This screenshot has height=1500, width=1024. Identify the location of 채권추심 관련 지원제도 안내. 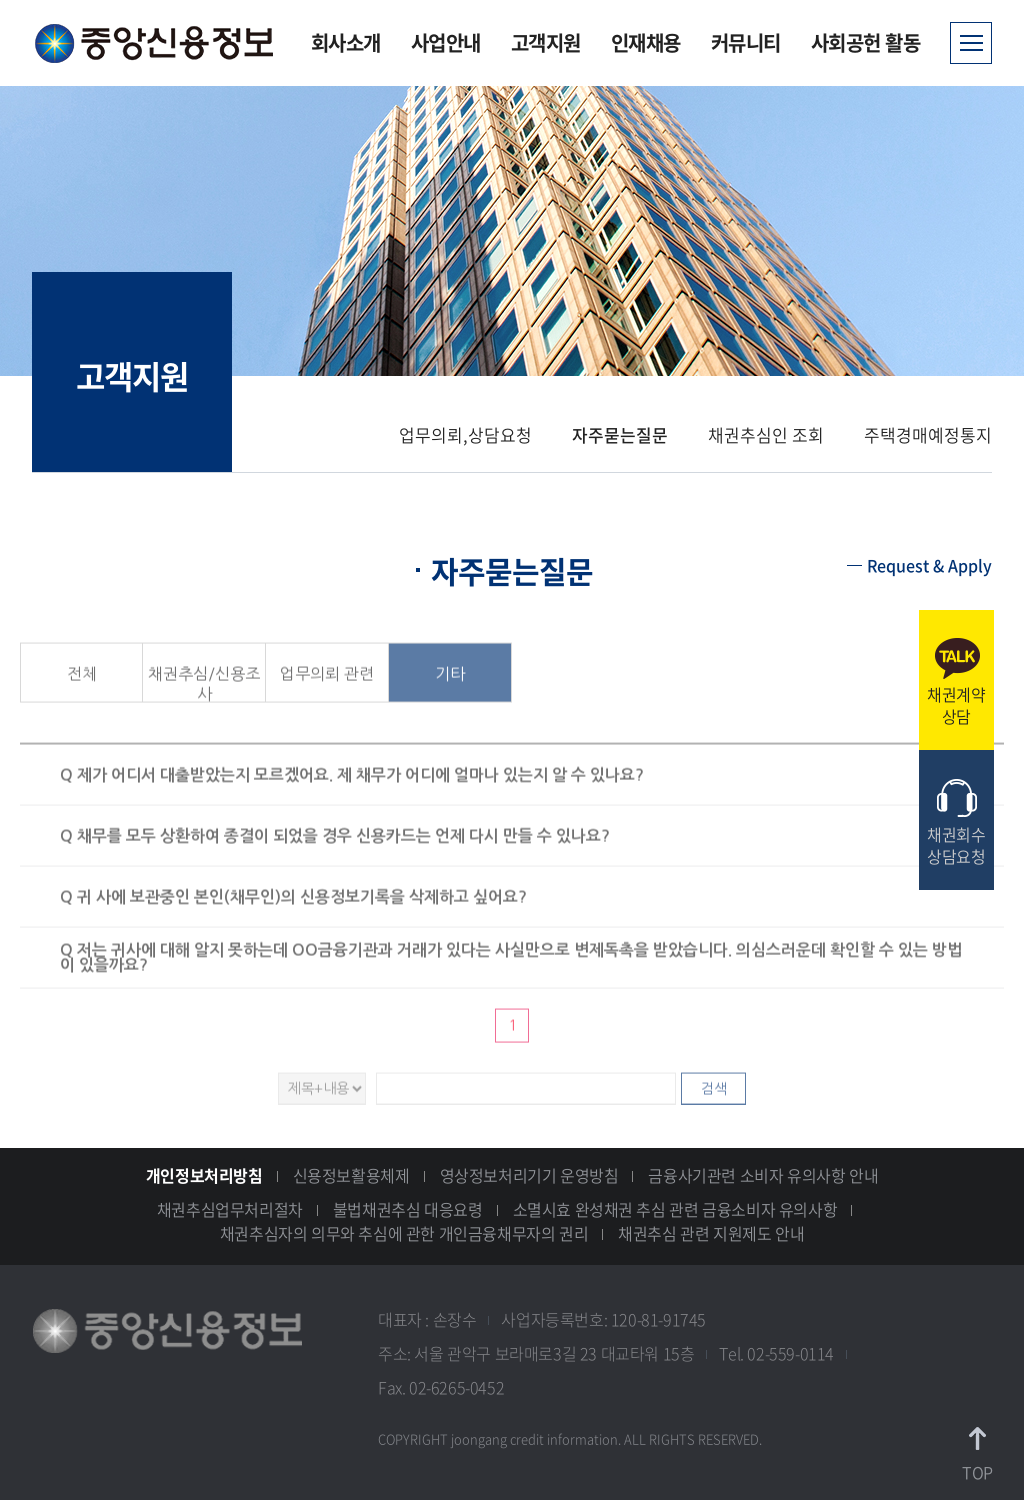
(711, 1233).